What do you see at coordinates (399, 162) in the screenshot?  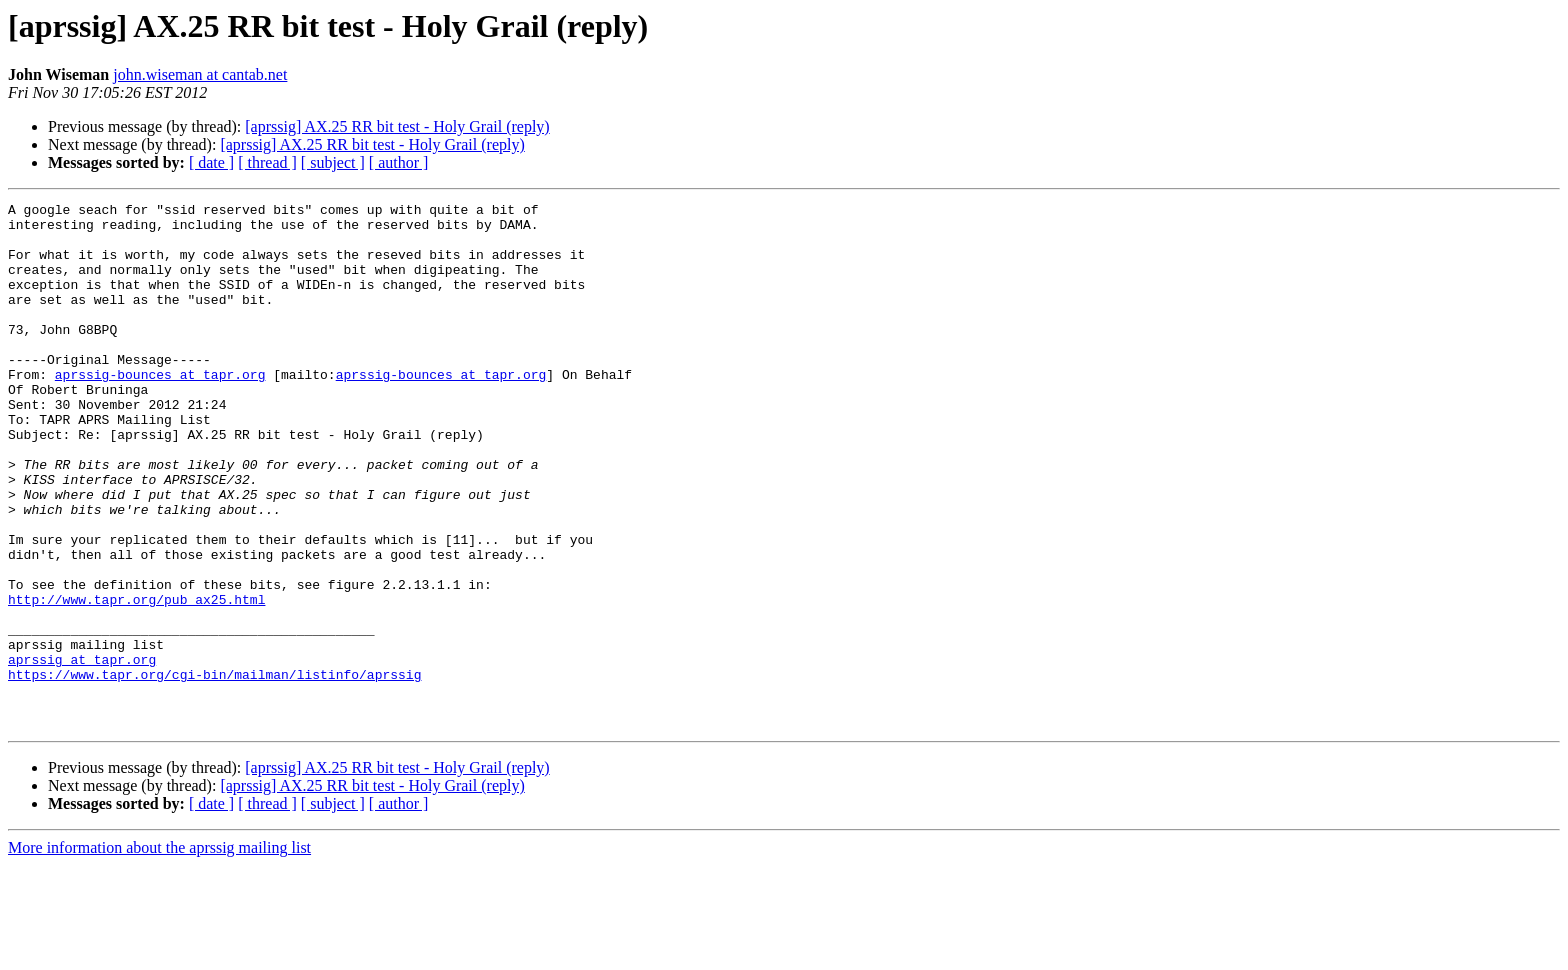 I see `[ author ]` at bounding box center [399, 162].